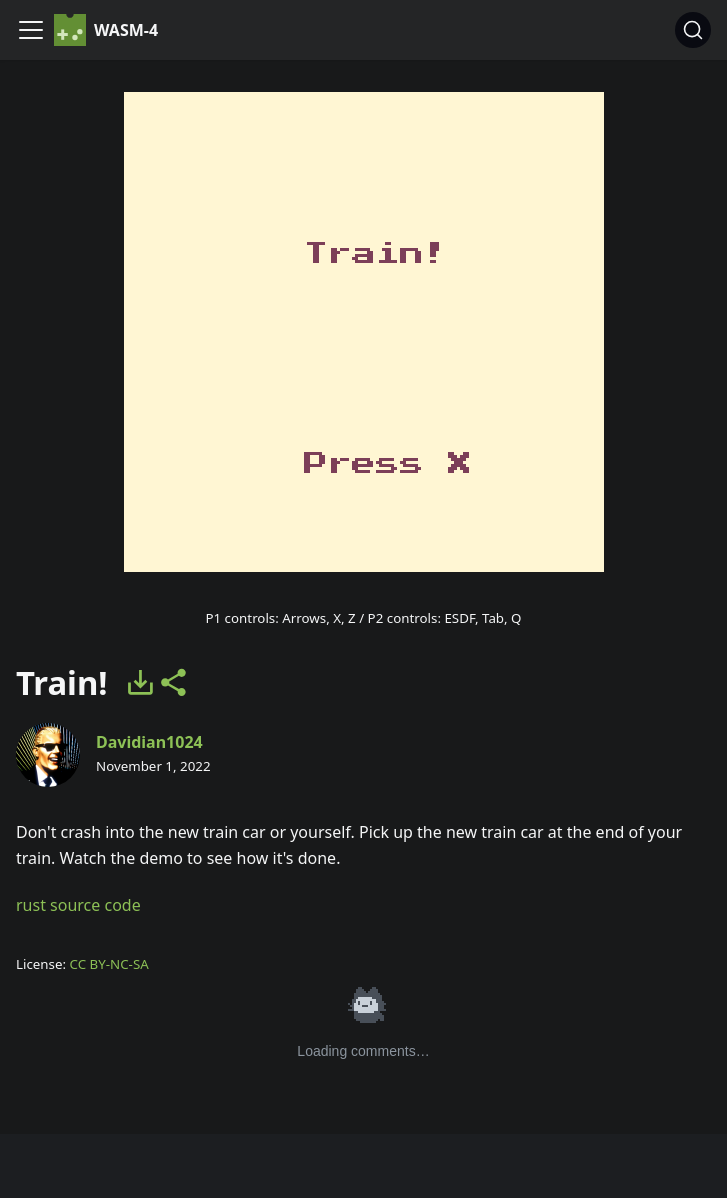 This screenshot has width=727, height=1198. Describe the element at coordinates (109, 964) in the screenshot. I see `CC BY-NC-SA` at that location.